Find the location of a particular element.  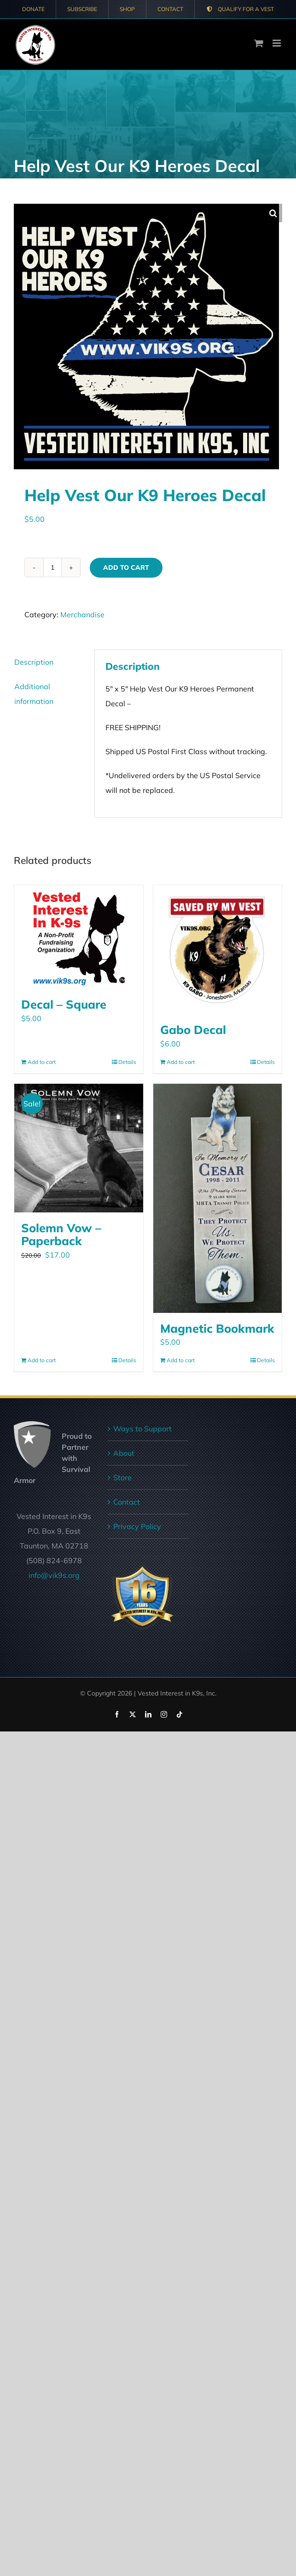

[Gabo Decal] is located at coordinates (217, 949).